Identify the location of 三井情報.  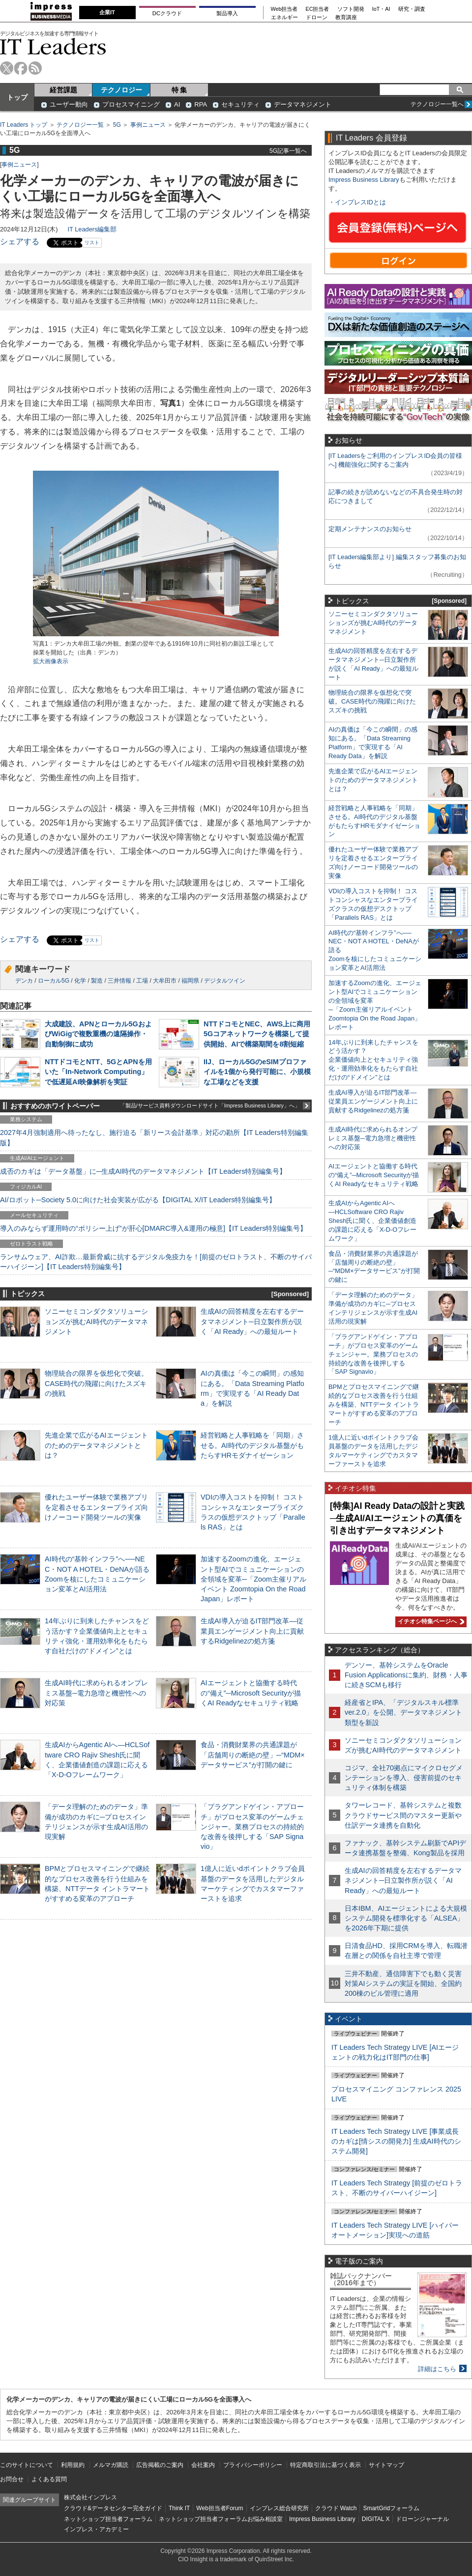
(119, 980).